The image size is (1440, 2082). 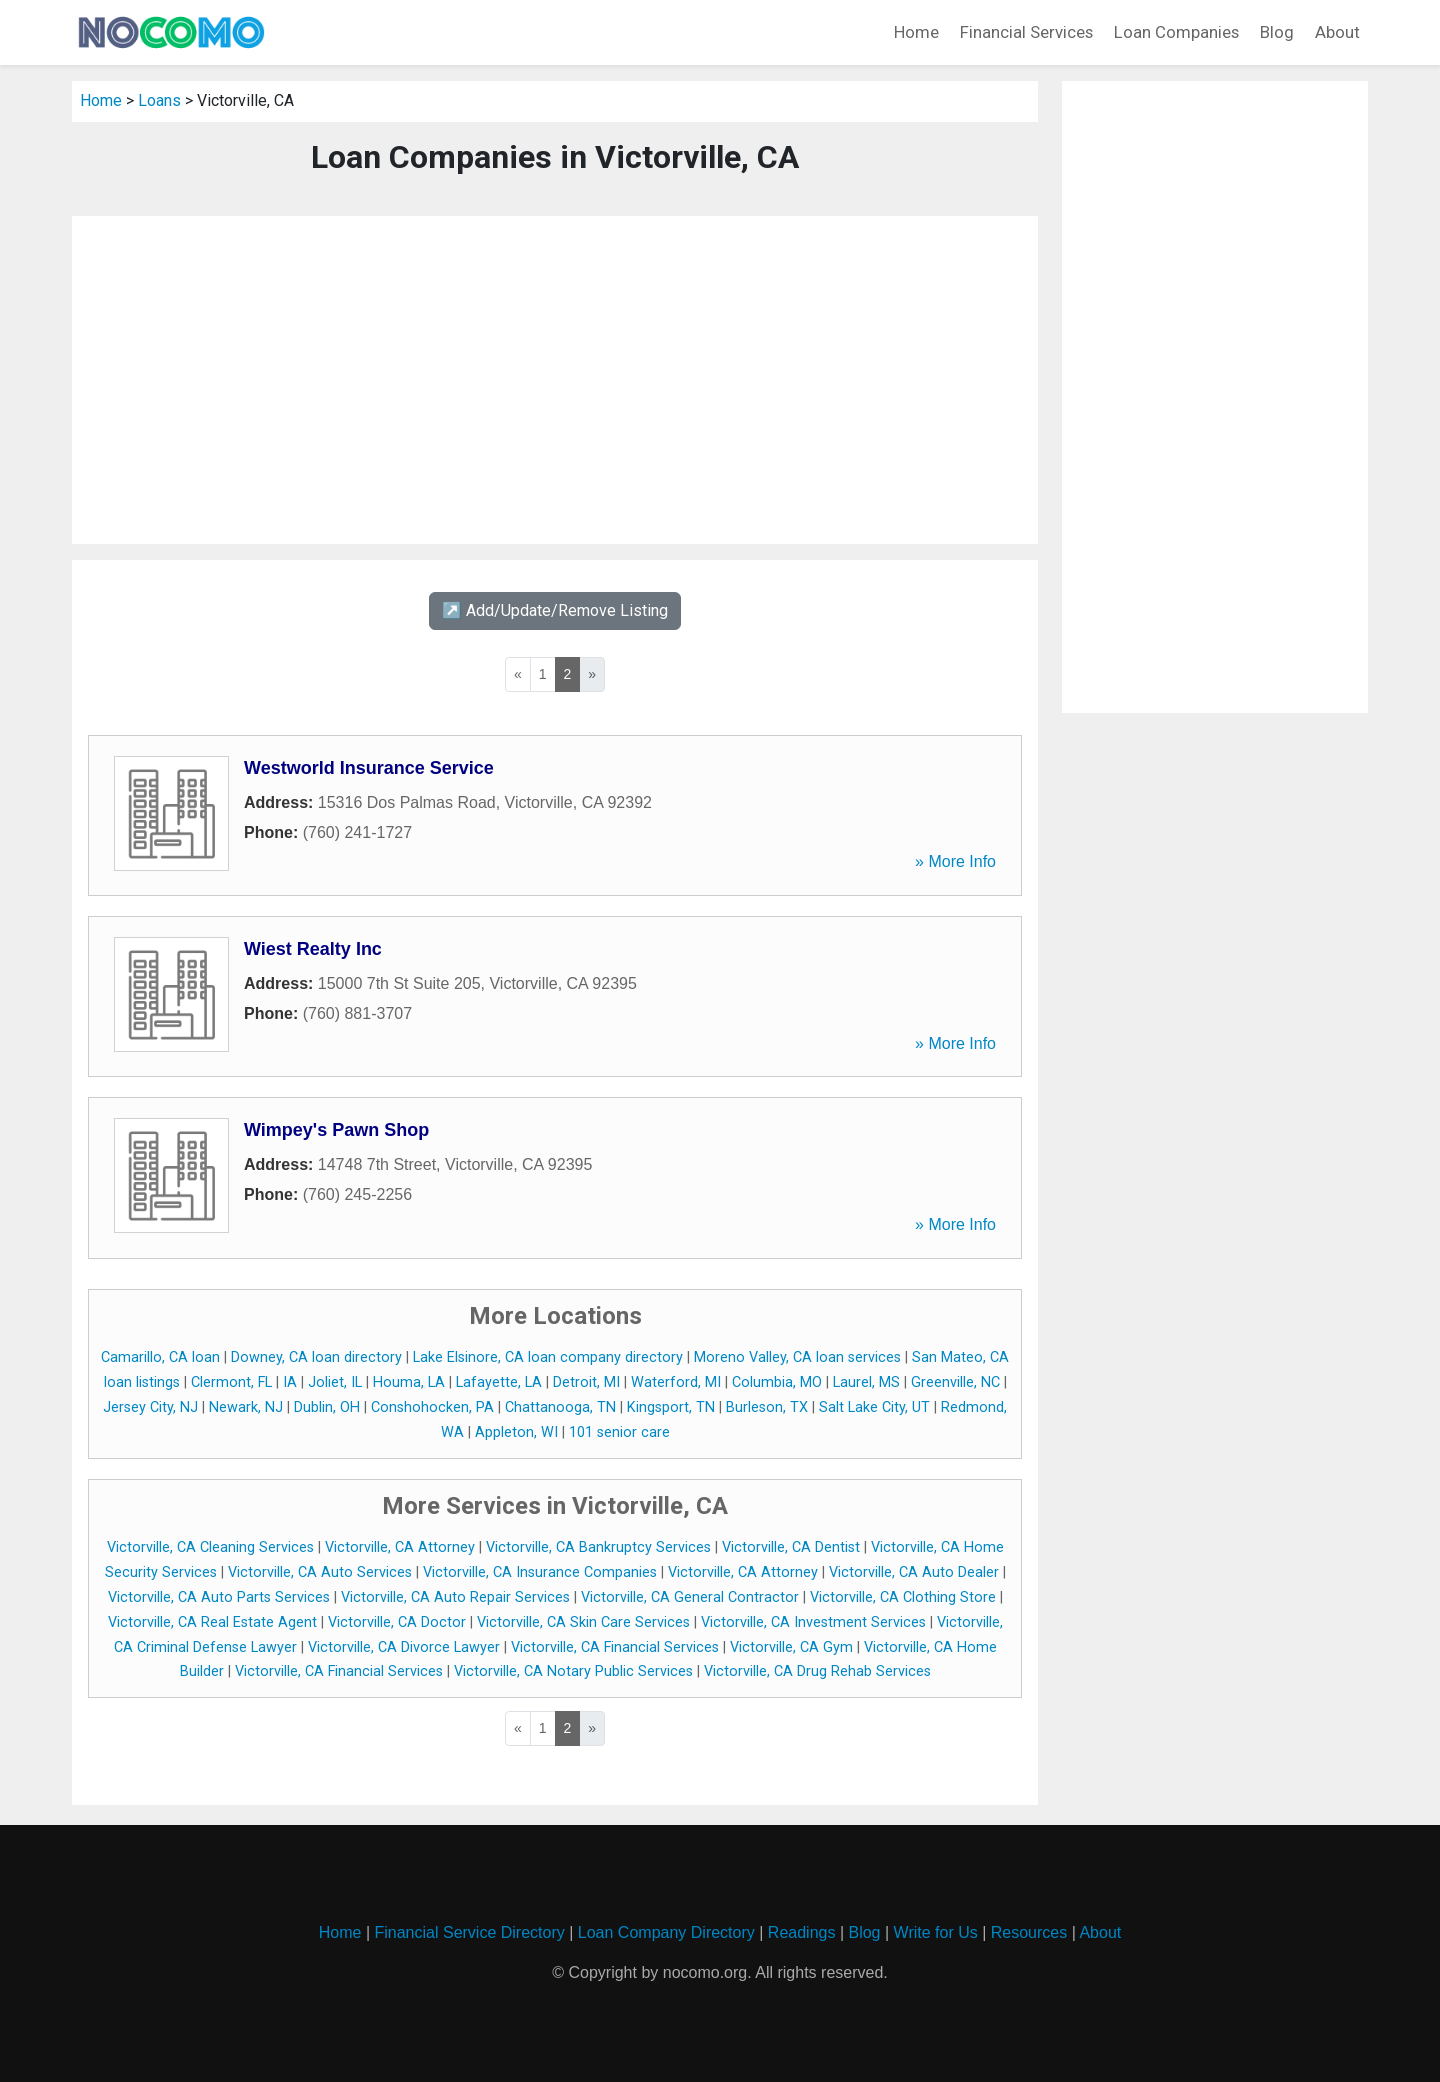 What do you see at coordinates (548, 1357) in the screenshot?
I see `Lake Elsinore, CA loan company directory` at bounding box center [548, 1357].